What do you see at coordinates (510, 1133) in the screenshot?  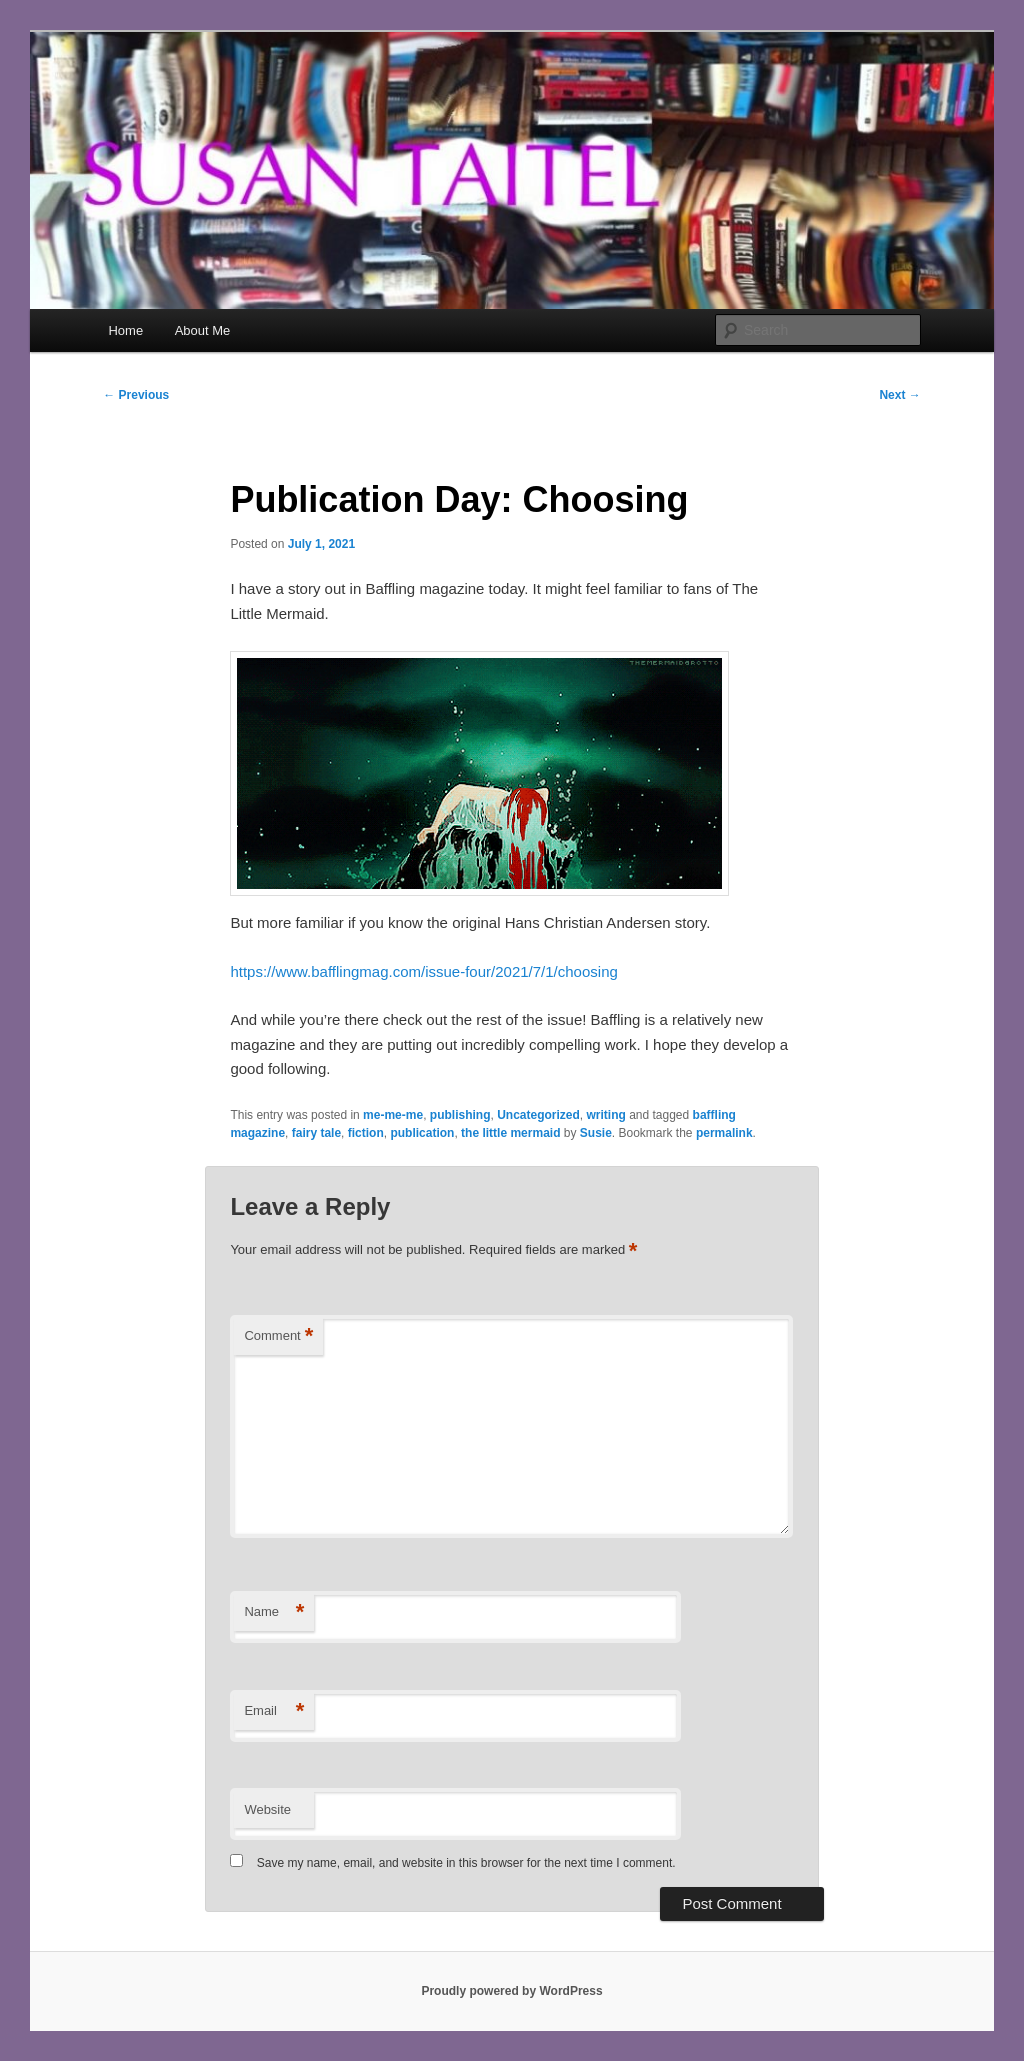 I see `the little mermaid` at bounding box center [510, 1133].